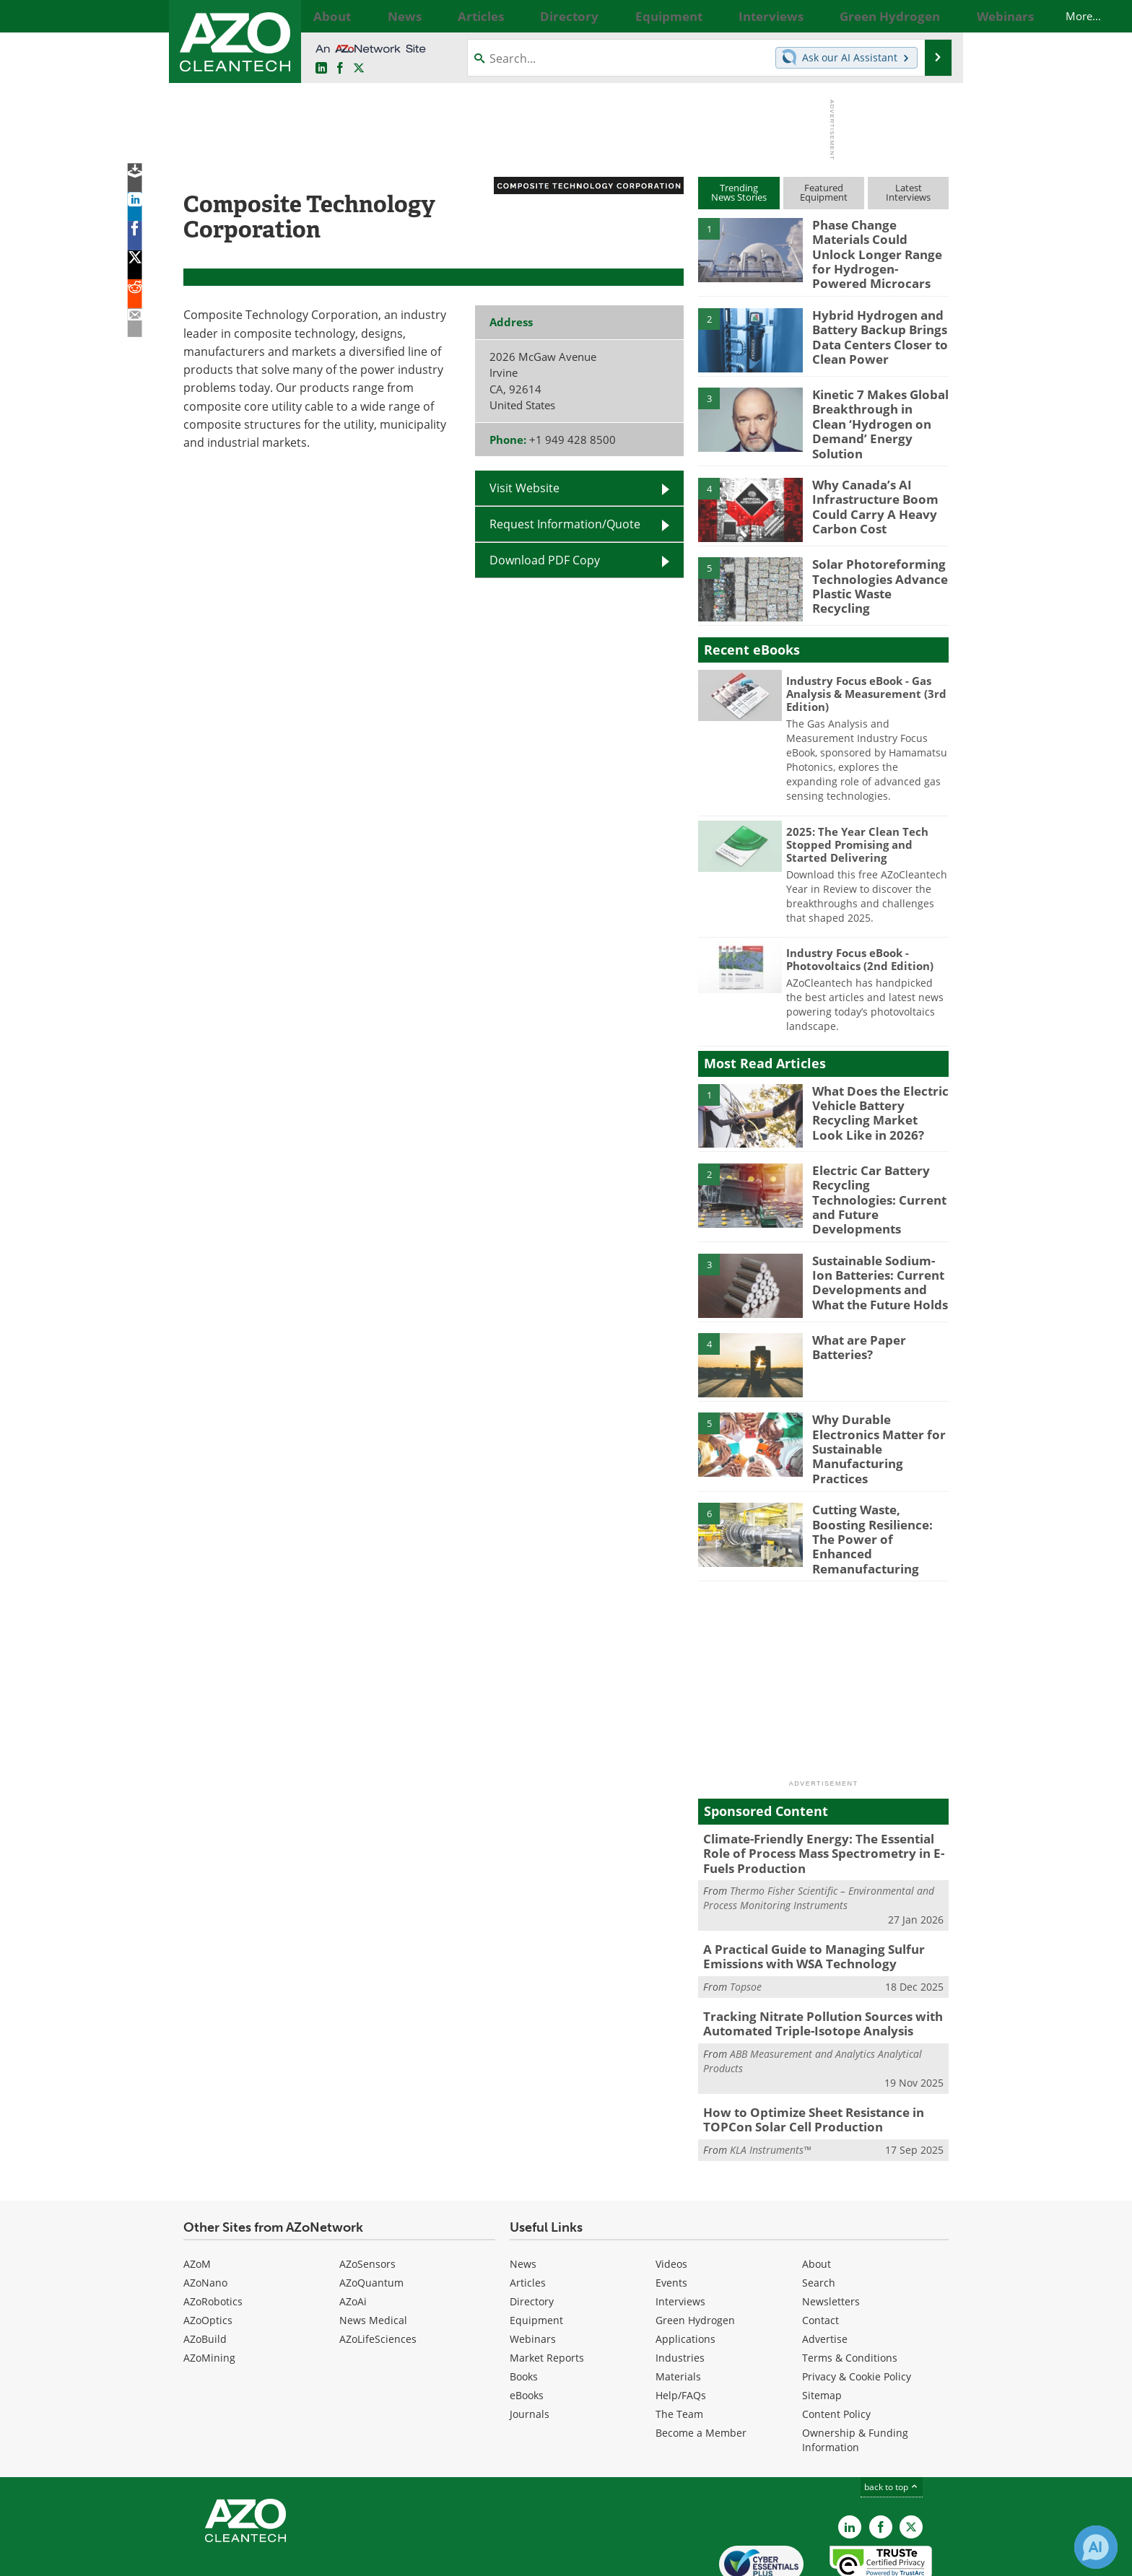 Image resolution: width=1132 pixels, height=2576 pixels. I want to click on About, so click(816, 2197).